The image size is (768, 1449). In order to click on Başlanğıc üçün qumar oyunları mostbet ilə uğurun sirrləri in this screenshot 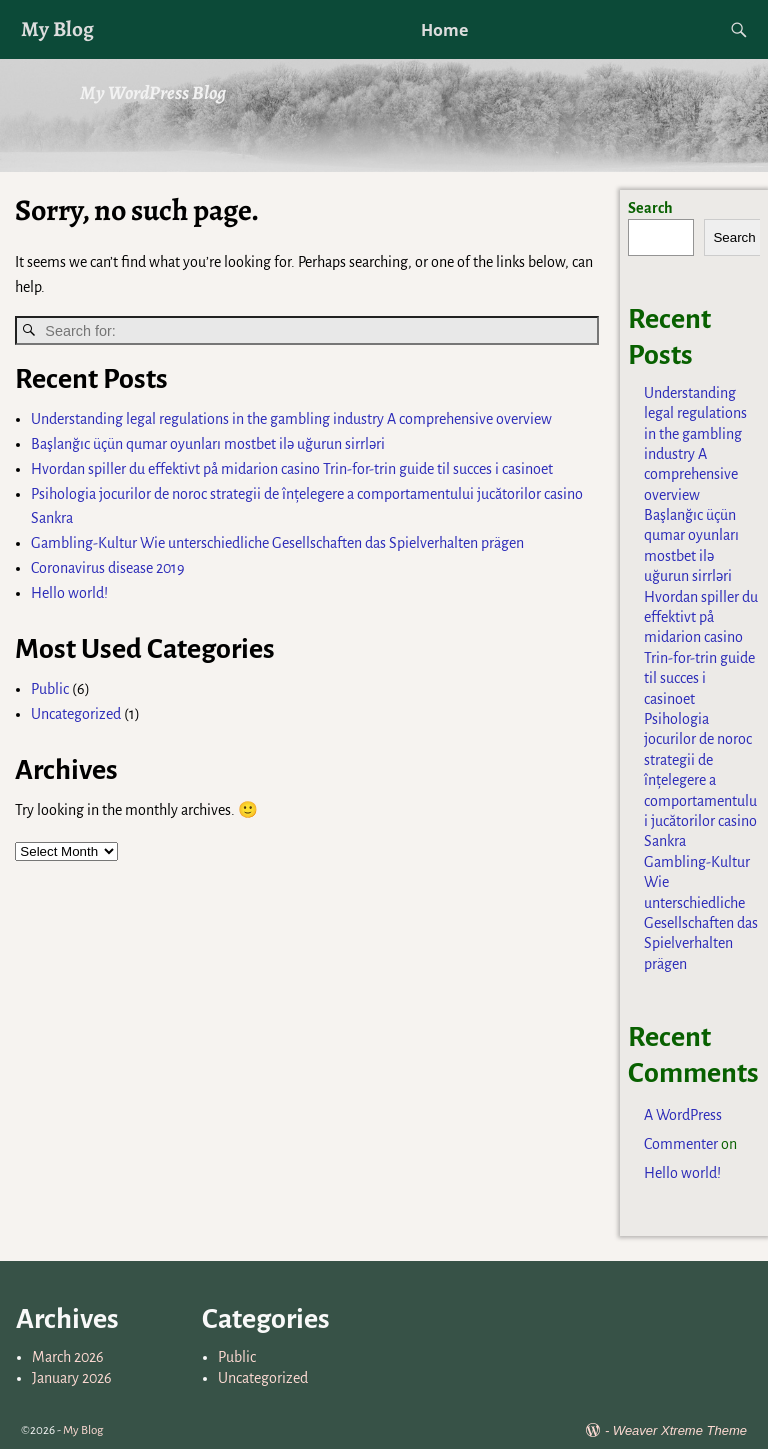, I will do `click(208, 444)`.